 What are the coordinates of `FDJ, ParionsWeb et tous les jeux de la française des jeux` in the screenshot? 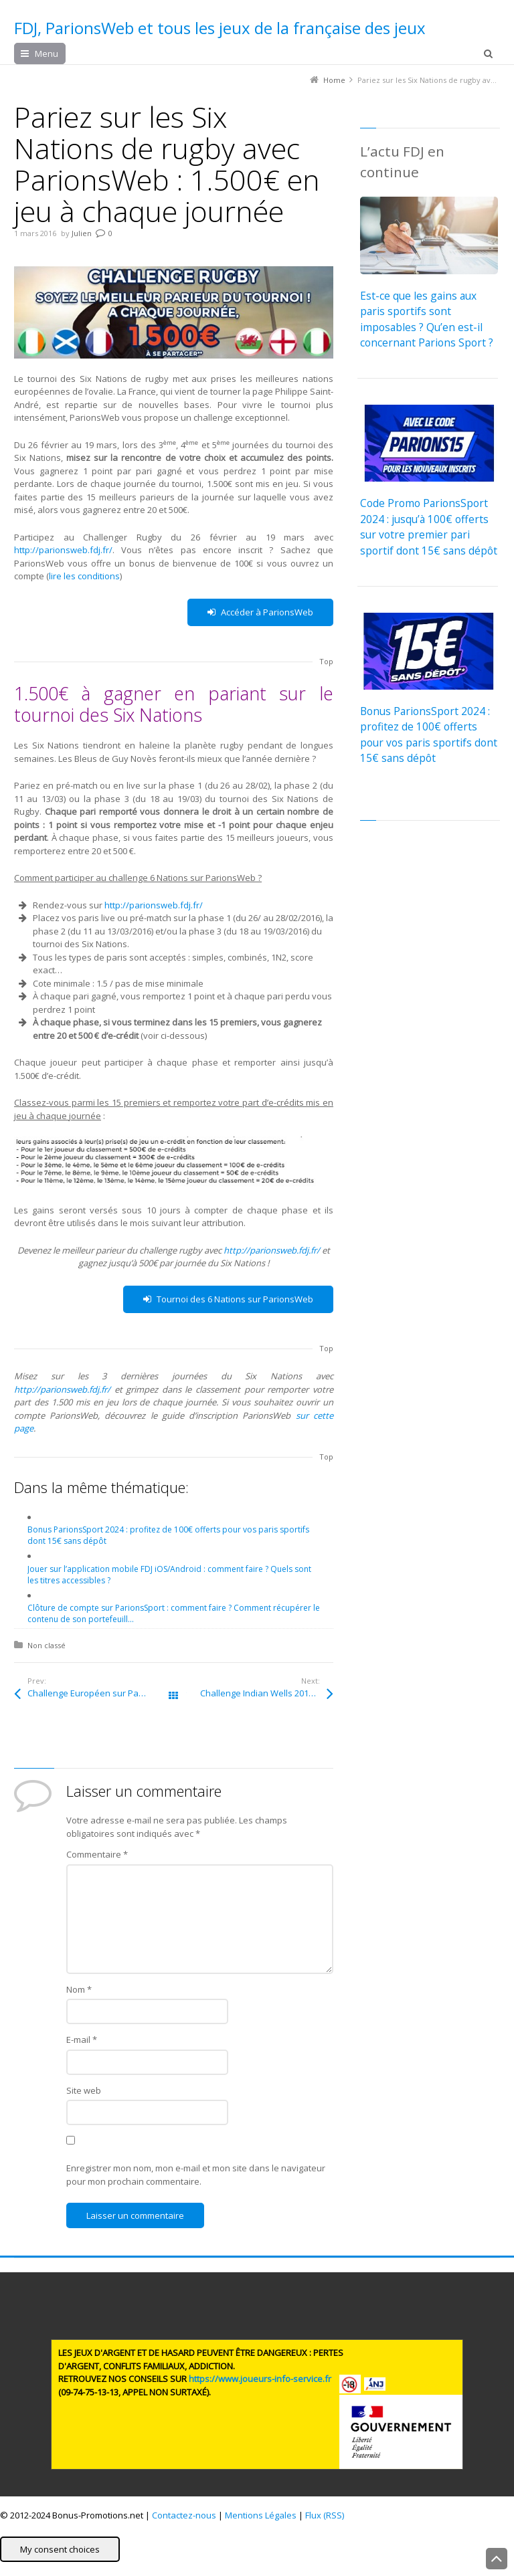 It's located at (220, 28).